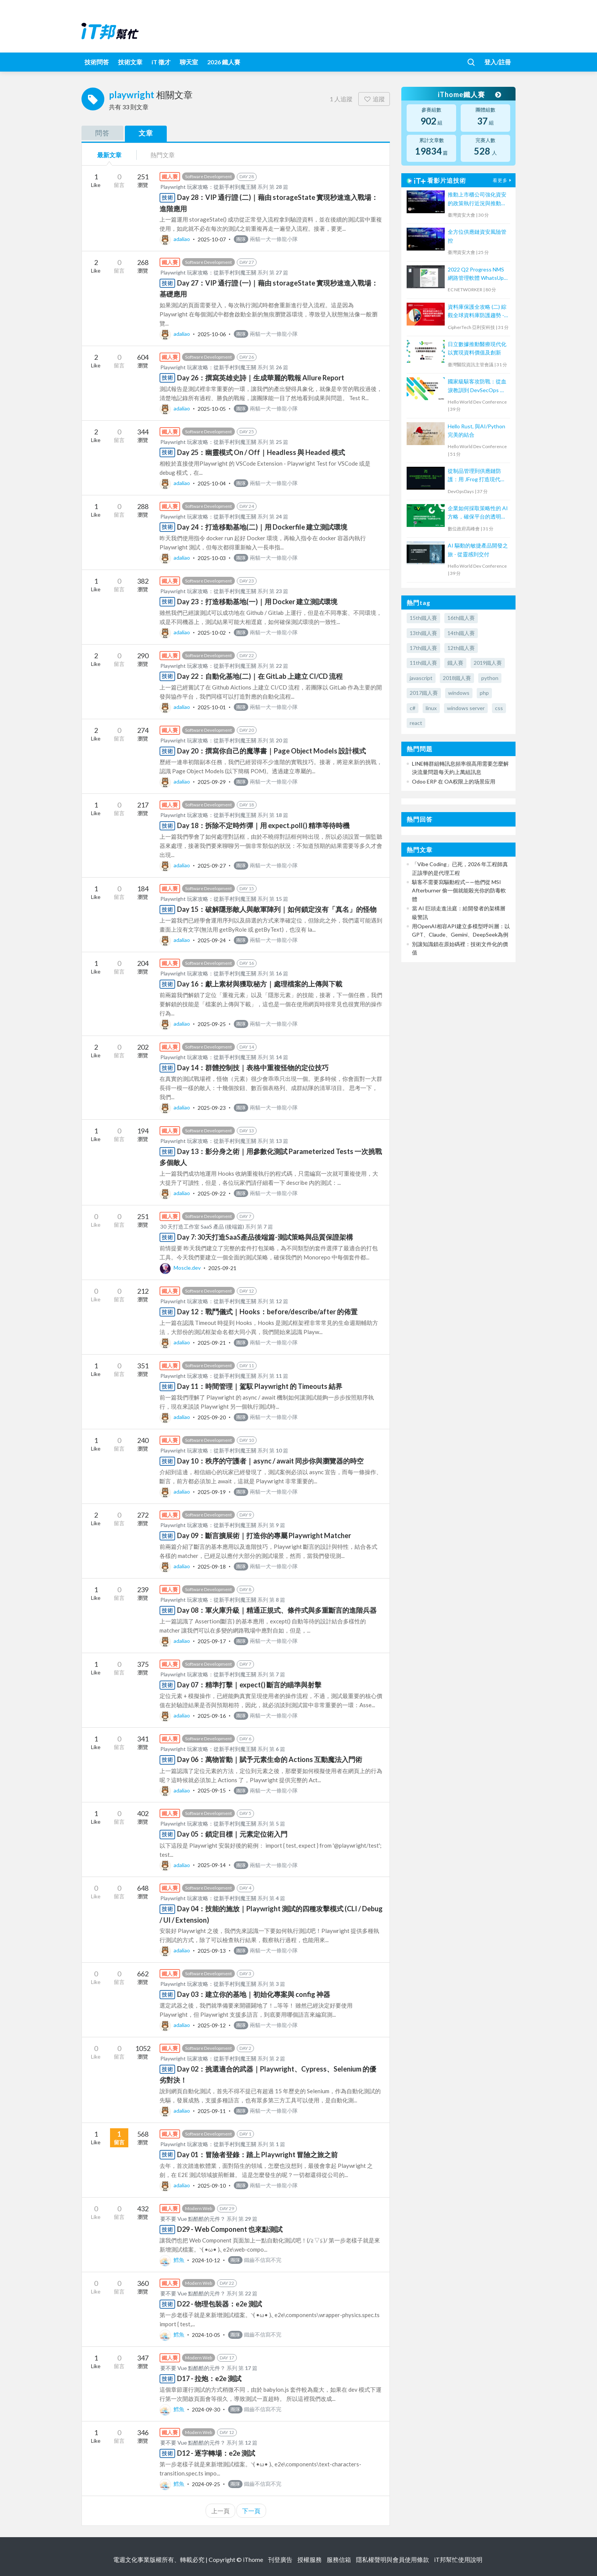  Describe the element at coordinates (269, 1759) in the screenshot. I see `Day 06：萬物皆動｜賦予元素生命的 Actions 互動魔法入門術` at that location.